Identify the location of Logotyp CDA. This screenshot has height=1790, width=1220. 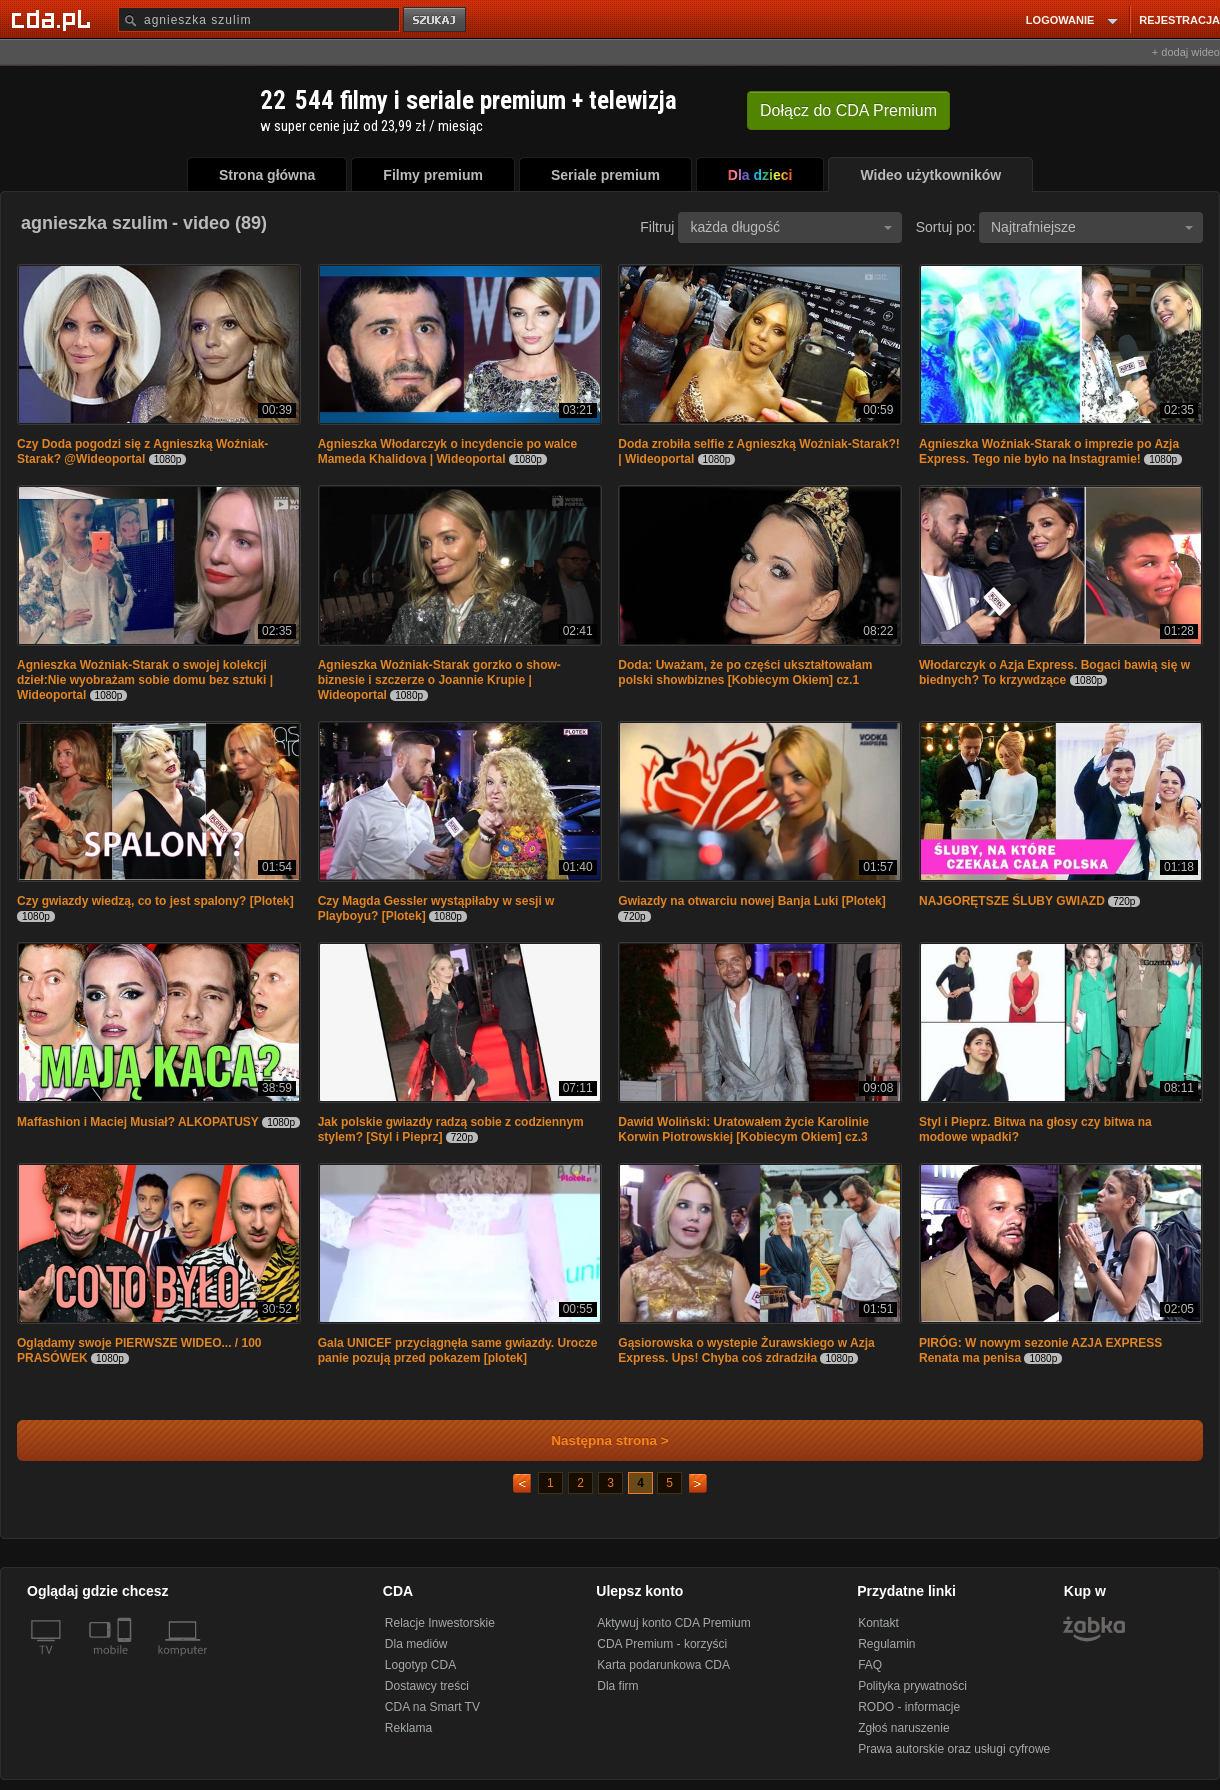
(420, 1665).